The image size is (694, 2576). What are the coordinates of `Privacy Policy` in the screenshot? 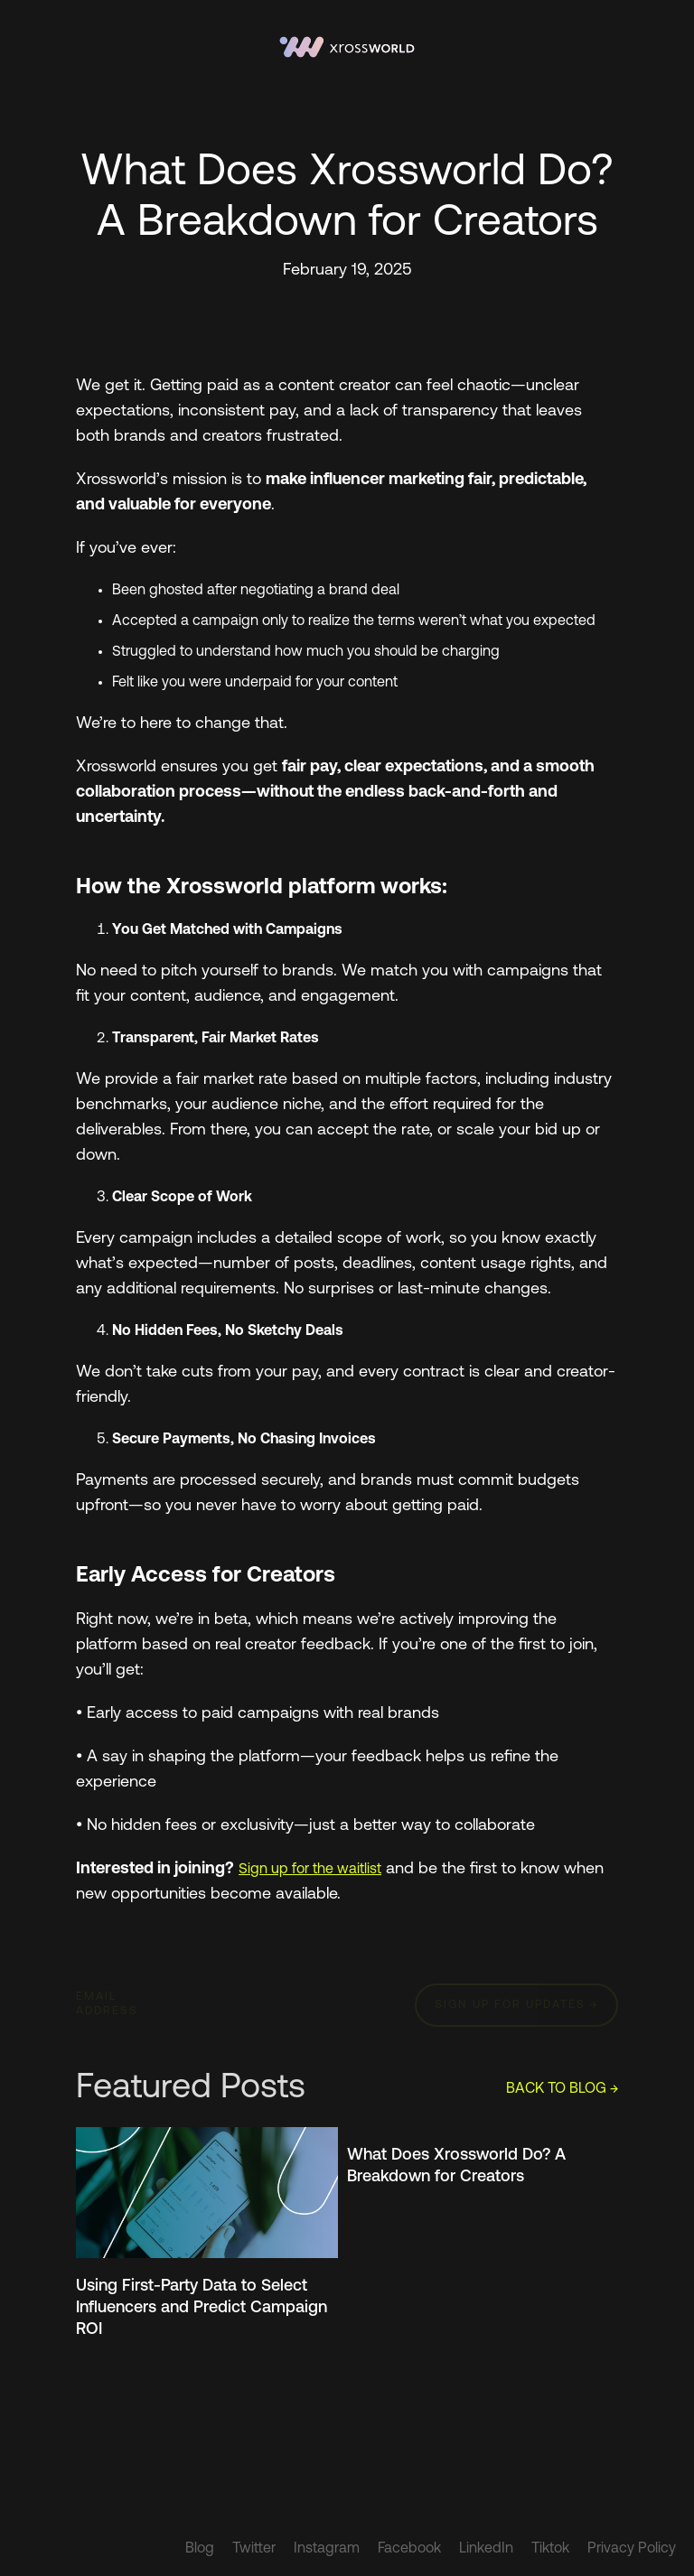 It's located at (631, 2549).